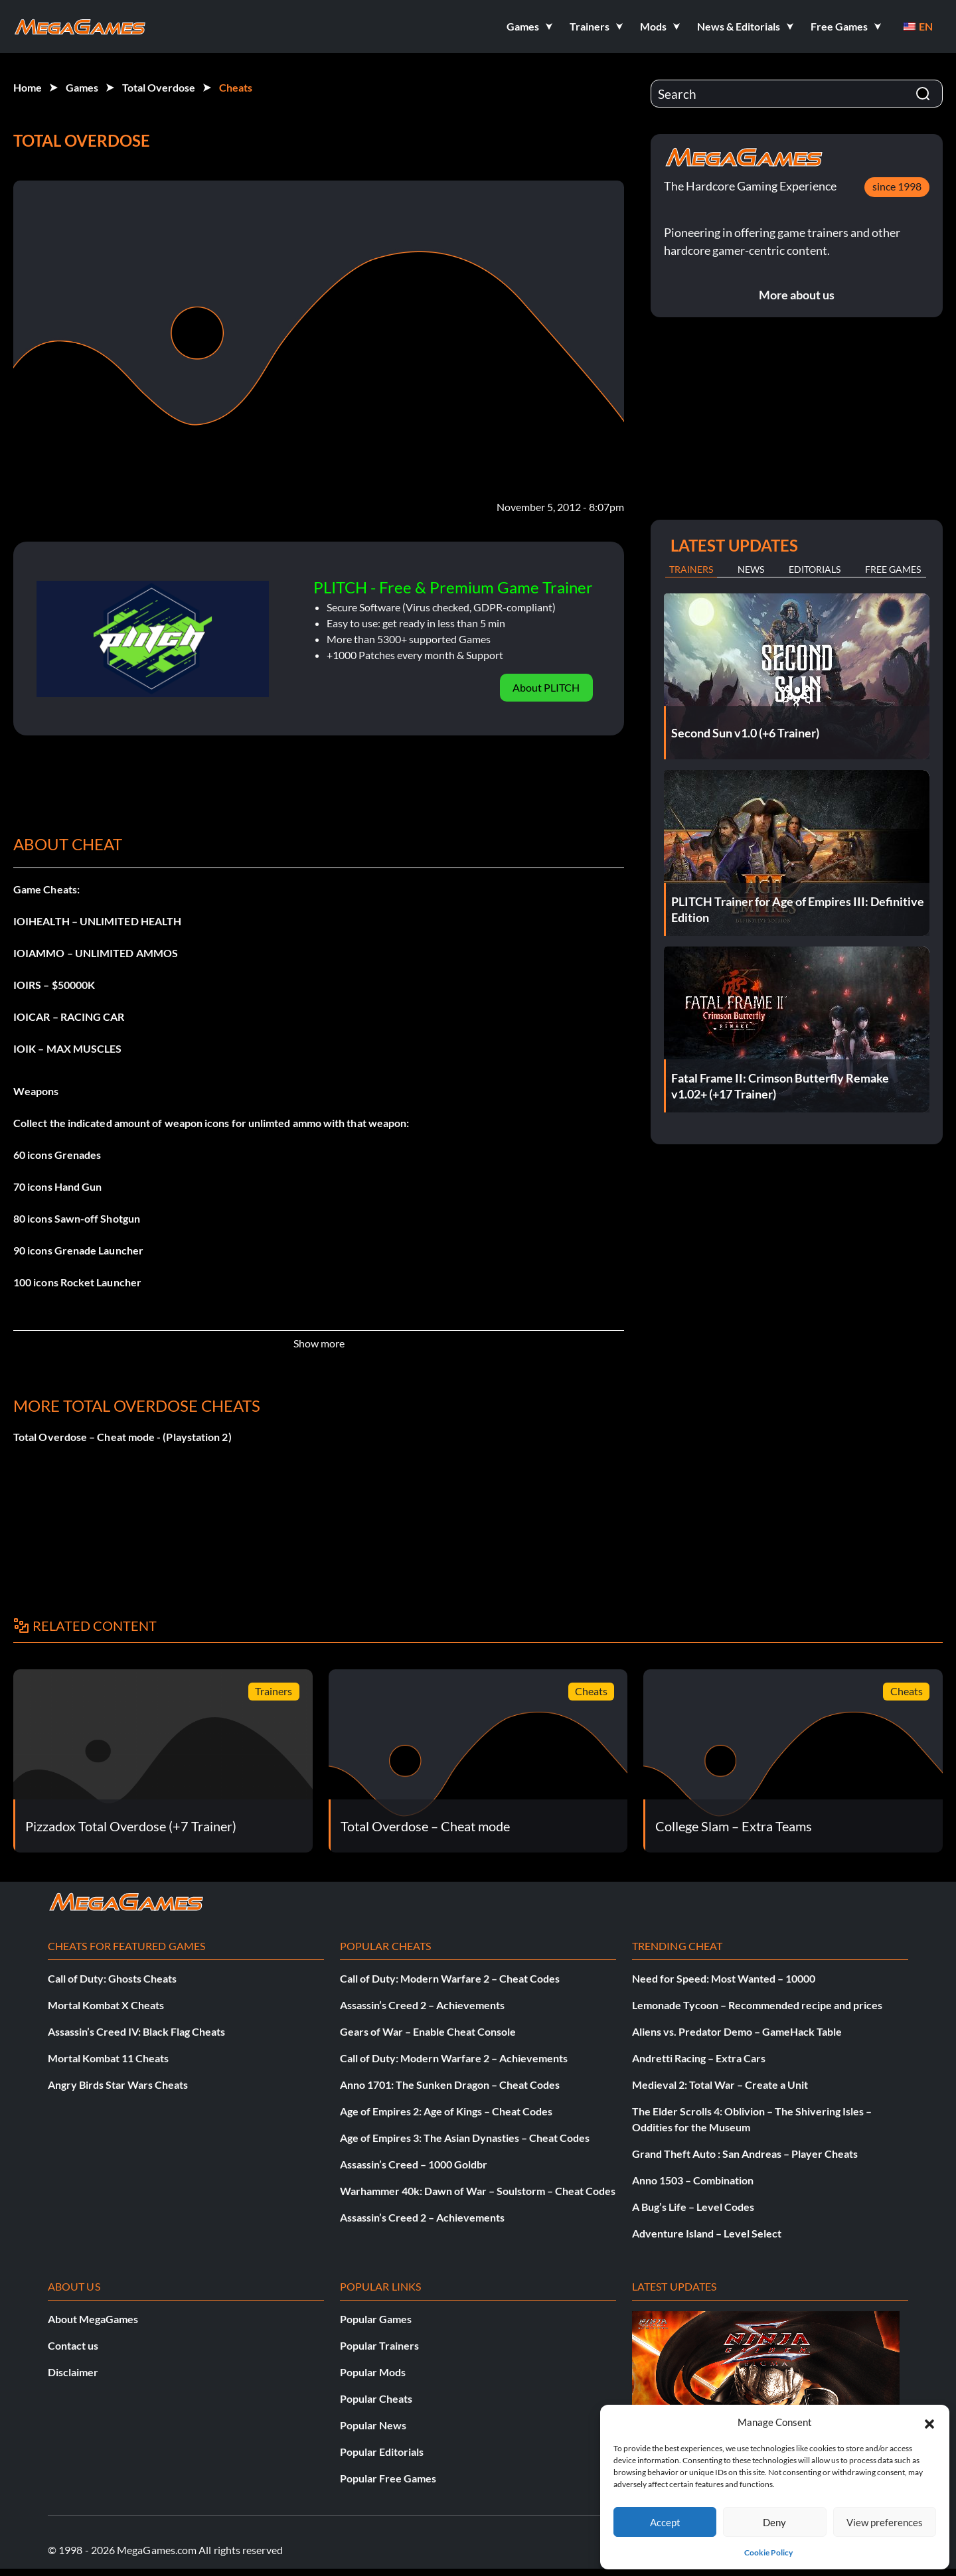  Describe the element at coordinates (929, 2422) in the screenshot. I see `[button]` at that location.